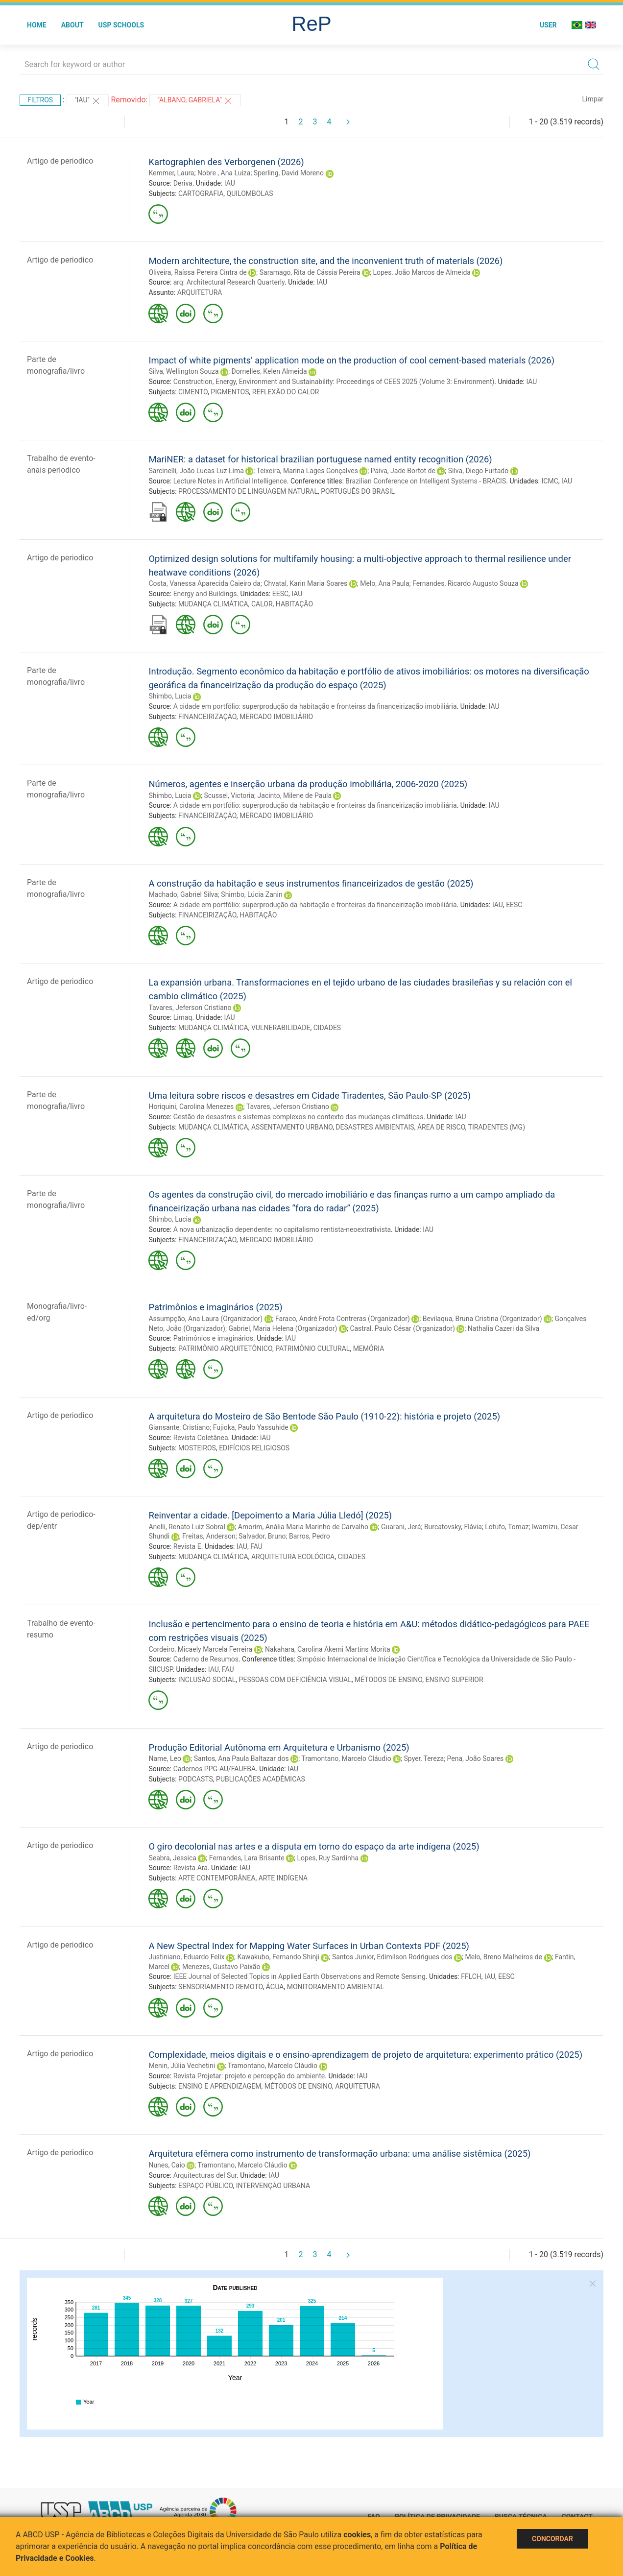 The width and height of the screenshot is (623, 2576). Describe the element at coordinates (384, 583) in the screenshot. I see `Melo, Ana Paula` at that location.